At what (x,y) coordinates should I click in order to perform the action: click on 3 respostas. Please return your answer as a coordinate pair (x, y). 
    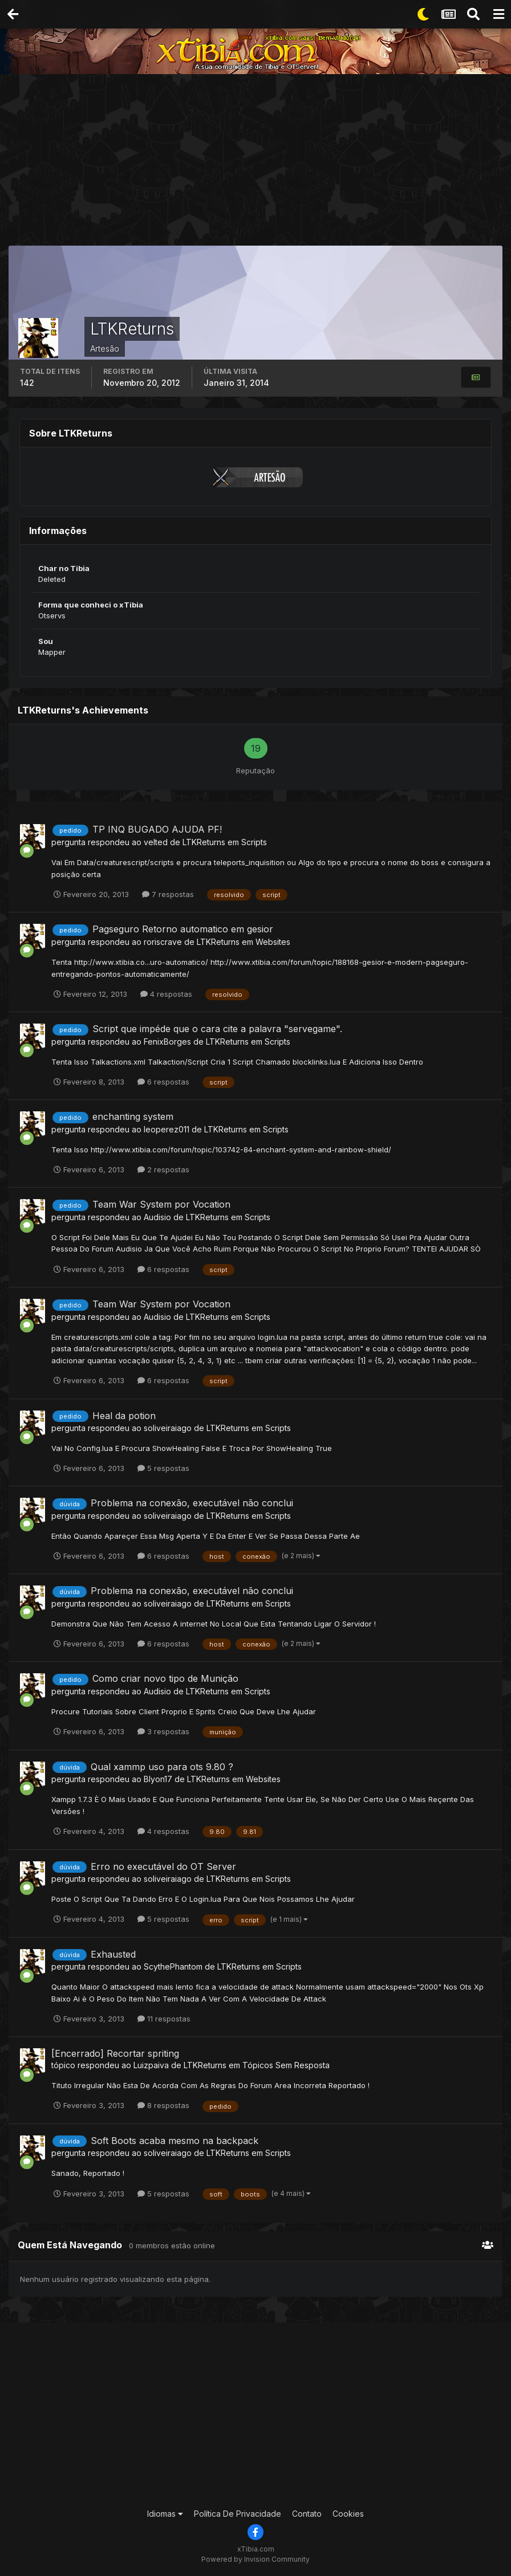
    Looking at the image, I should click on (163, 1731).